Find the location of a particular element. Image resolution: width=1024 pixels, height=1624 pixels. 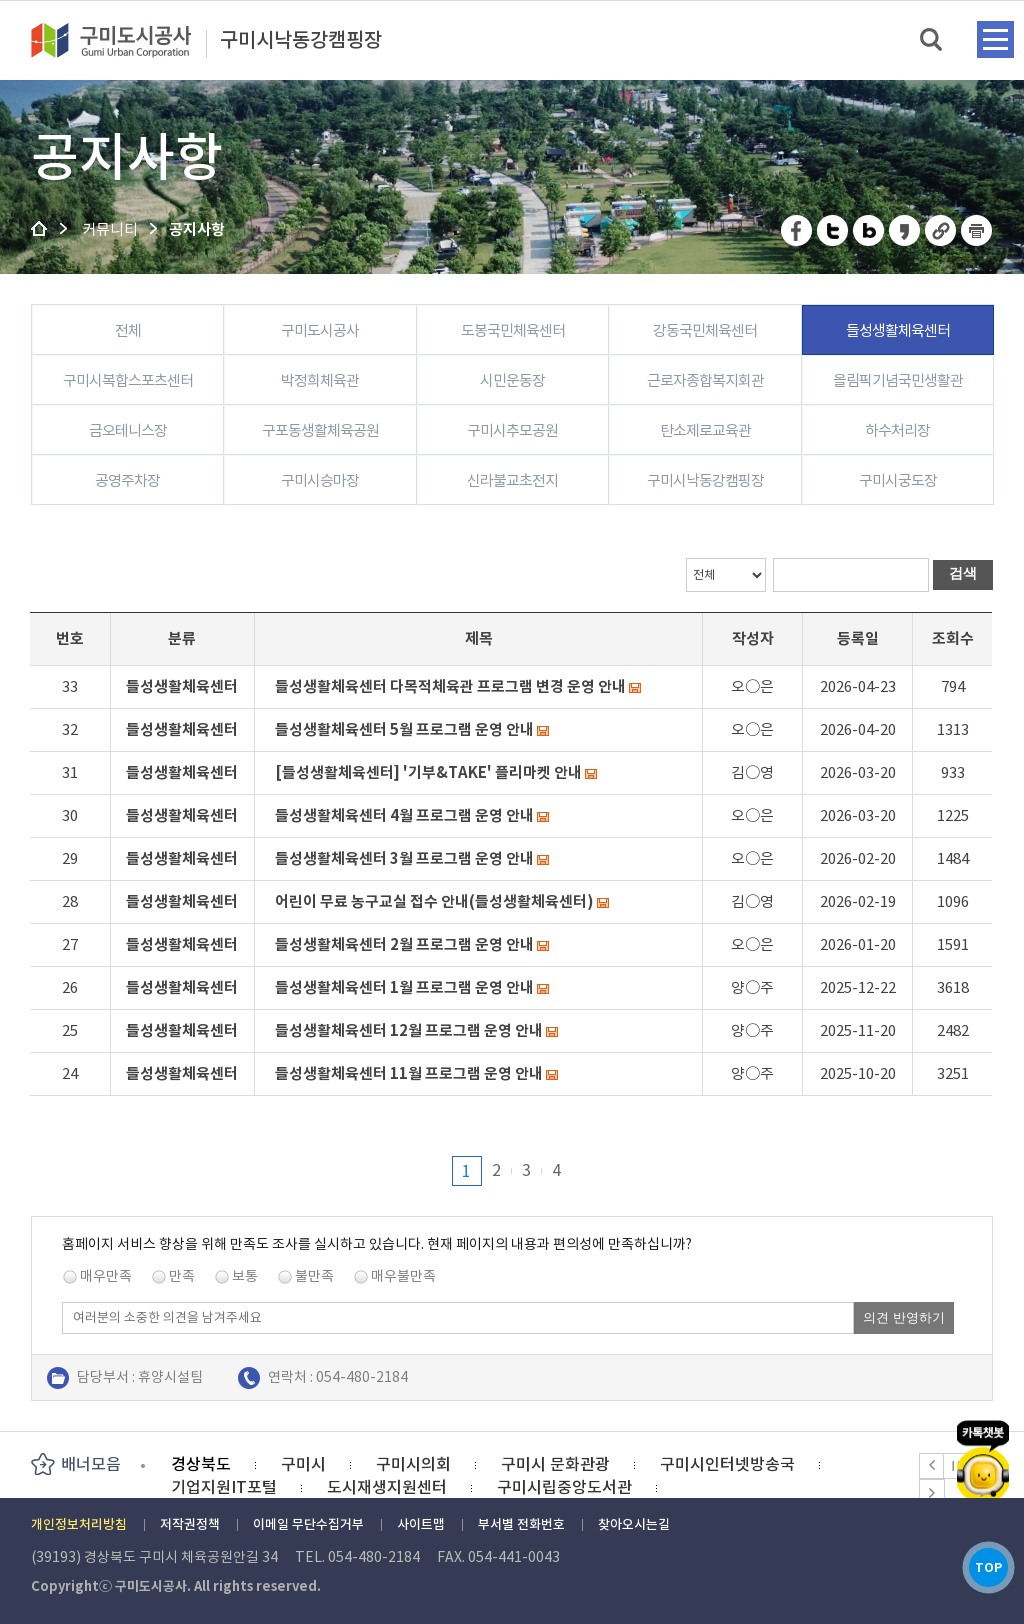

들성생활체육센터 4월 프로그램 운영 안내 is located at coordinates (404, 815).